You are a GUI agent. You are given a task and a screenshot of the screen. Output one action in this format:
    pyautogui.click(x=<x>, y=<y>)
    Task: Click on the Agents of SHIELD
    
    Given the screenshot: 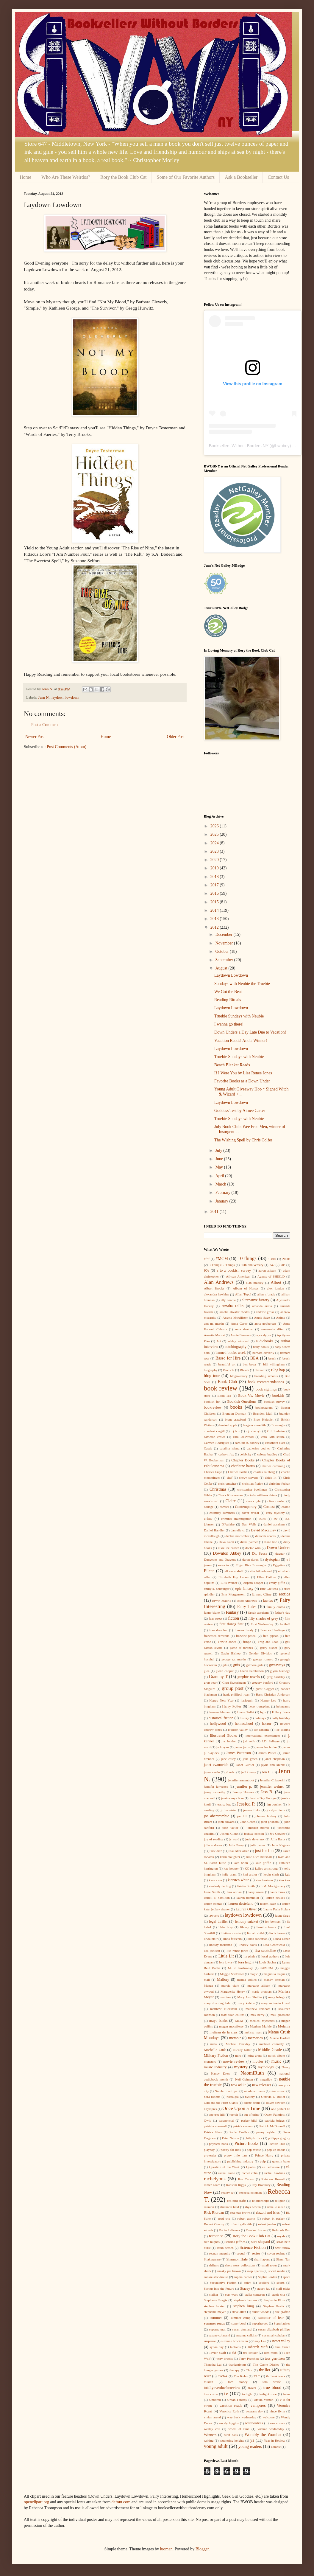 What is the action you would take?
    pyautogui.click(x=271, y=1276)
    